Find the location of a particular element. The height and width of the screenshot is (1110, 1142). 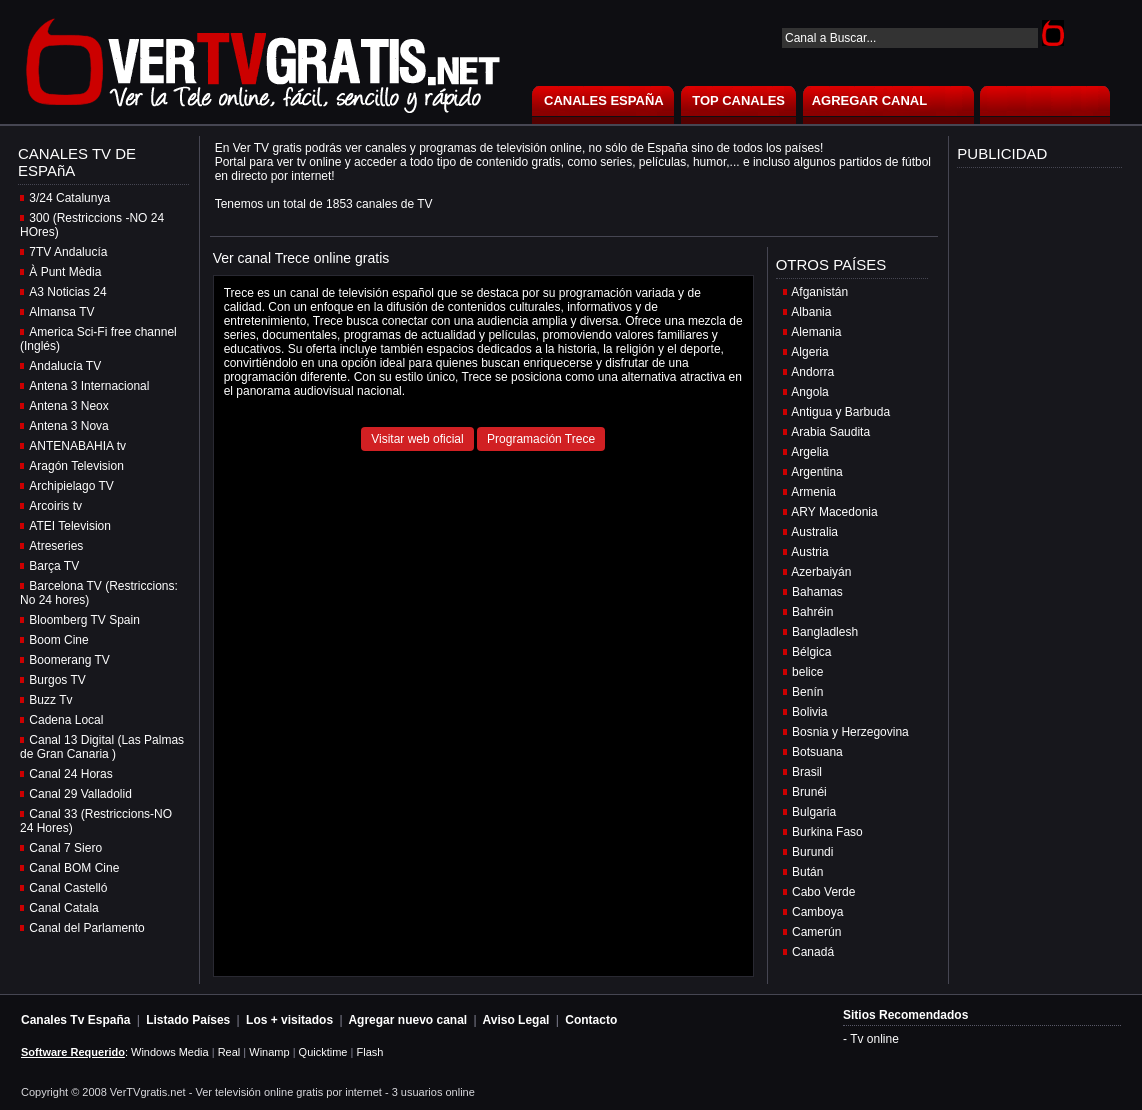

Canal BOM Cine is located at coordinates (74, 868).